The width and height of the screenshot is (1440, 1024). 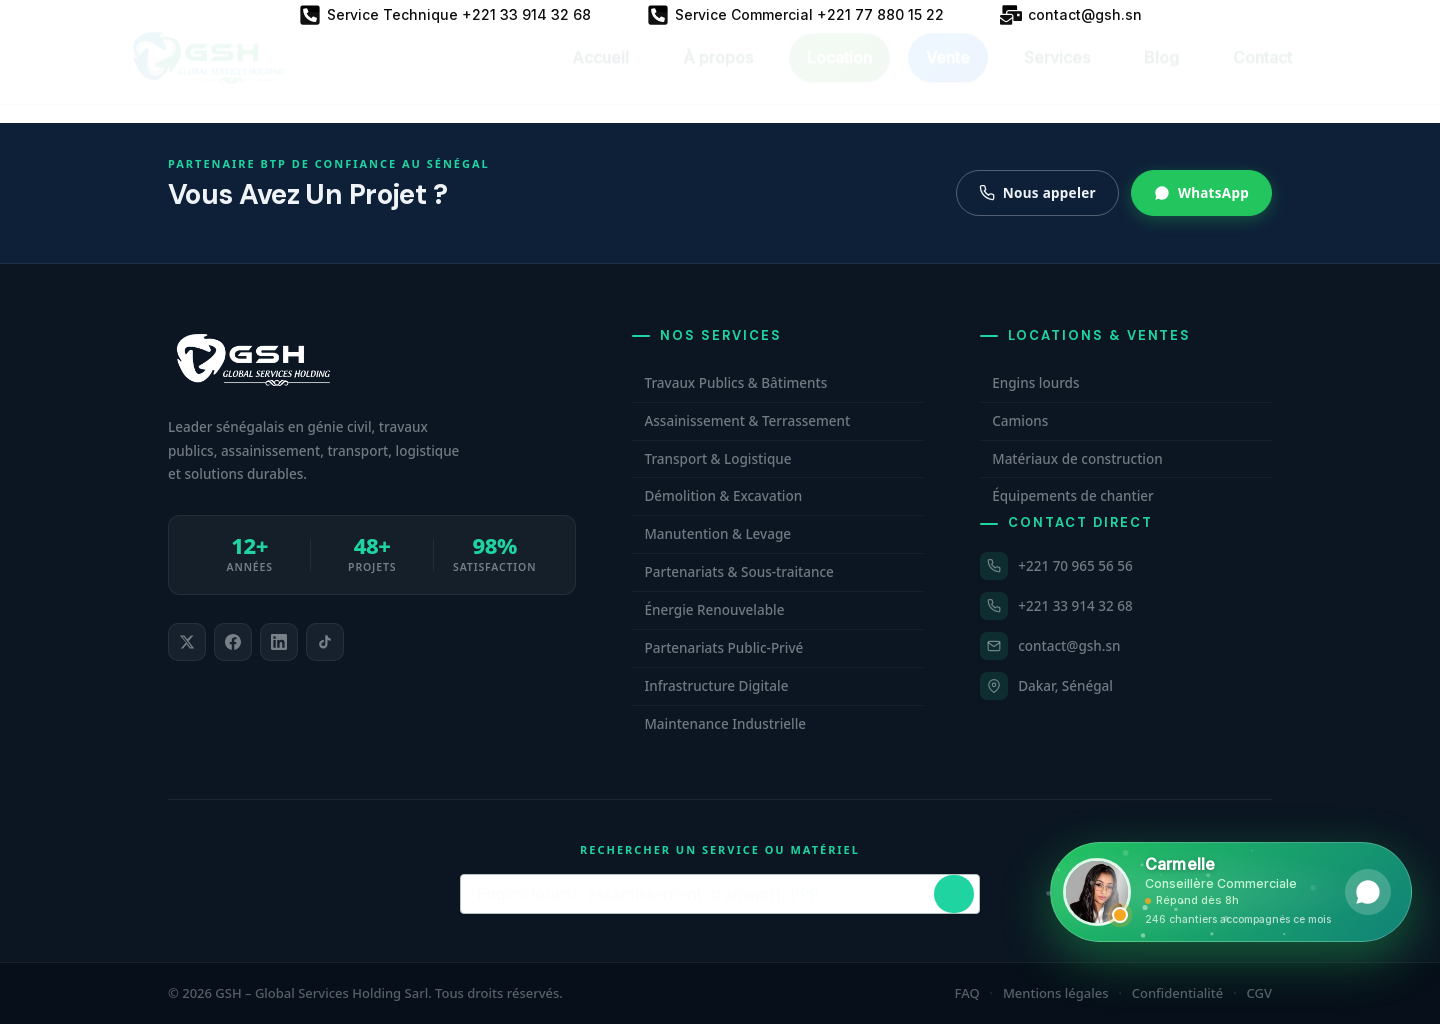 I want to click on Maintenance Industrielle, so click(x=725, y=724).